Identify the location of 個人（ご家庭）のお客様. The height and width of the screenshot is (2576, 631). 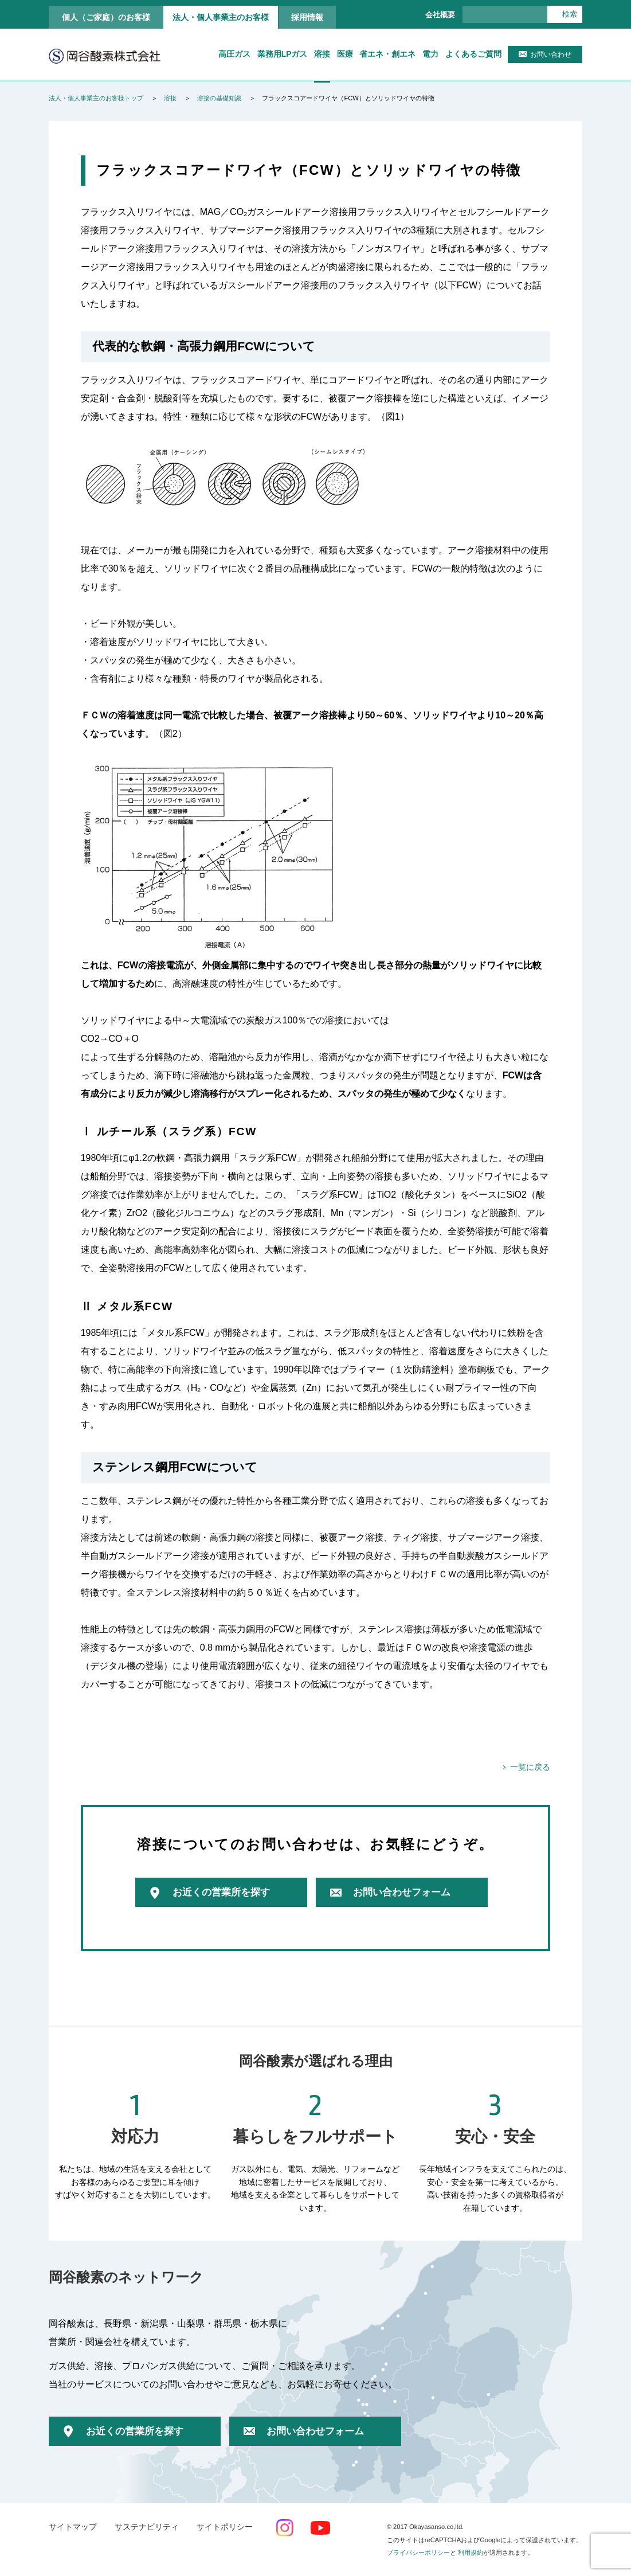
(106, 17).